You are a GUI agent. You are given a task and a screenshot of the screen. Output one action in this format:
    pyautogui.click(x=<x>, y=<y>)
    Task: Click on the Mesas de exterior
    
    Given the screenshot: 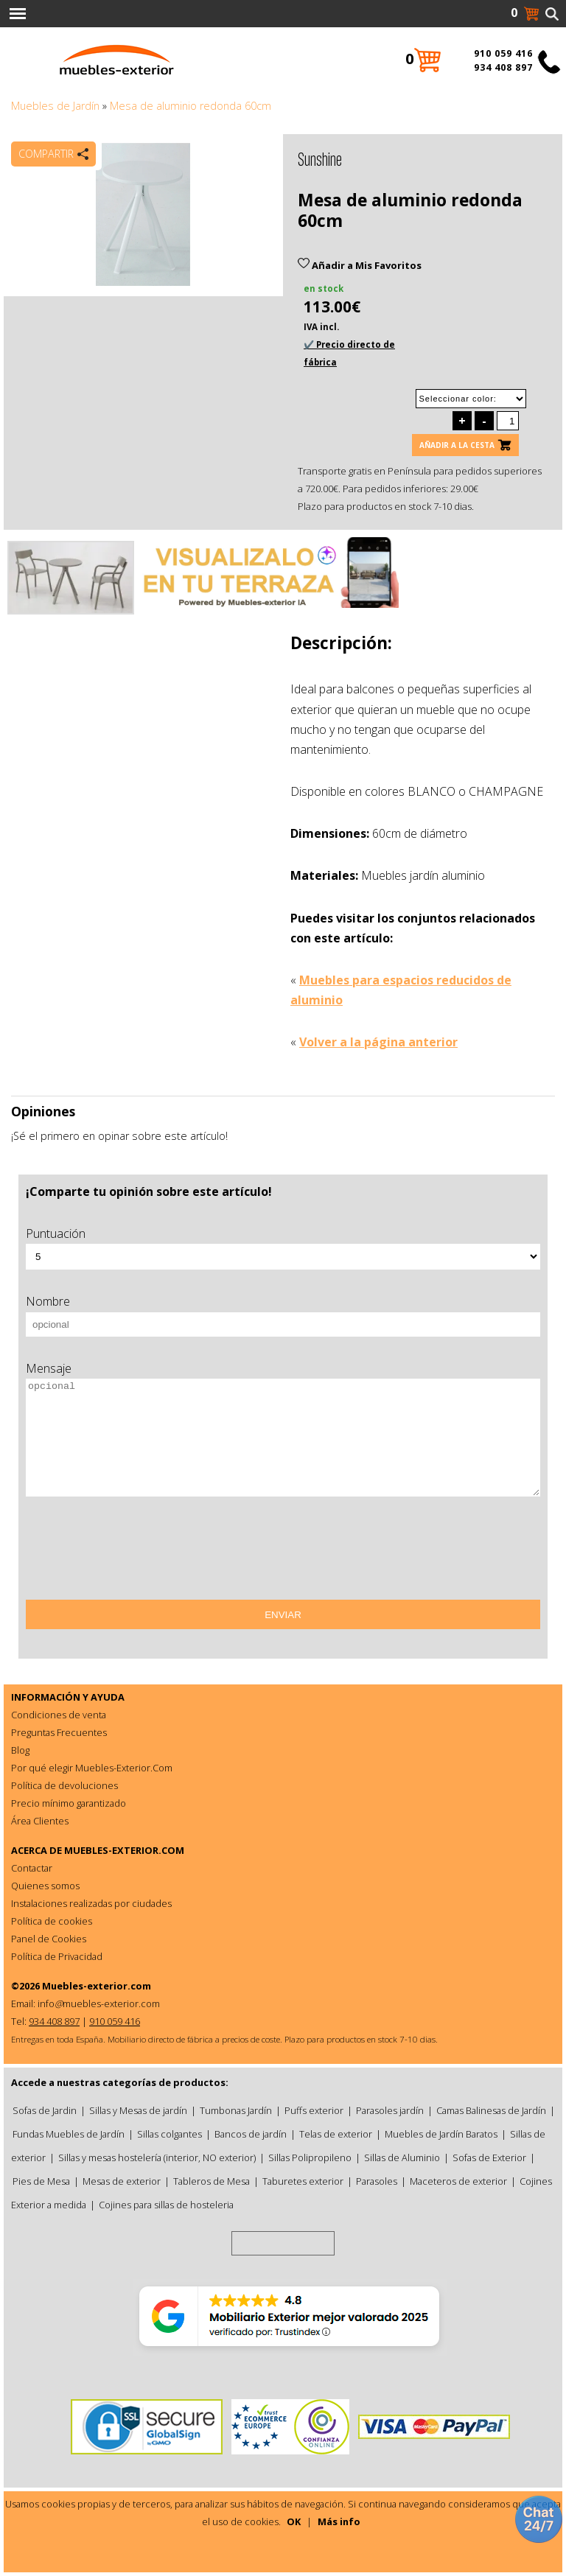 What is the action you would take?
    pyautogui.click(x=122, y=2181)
    